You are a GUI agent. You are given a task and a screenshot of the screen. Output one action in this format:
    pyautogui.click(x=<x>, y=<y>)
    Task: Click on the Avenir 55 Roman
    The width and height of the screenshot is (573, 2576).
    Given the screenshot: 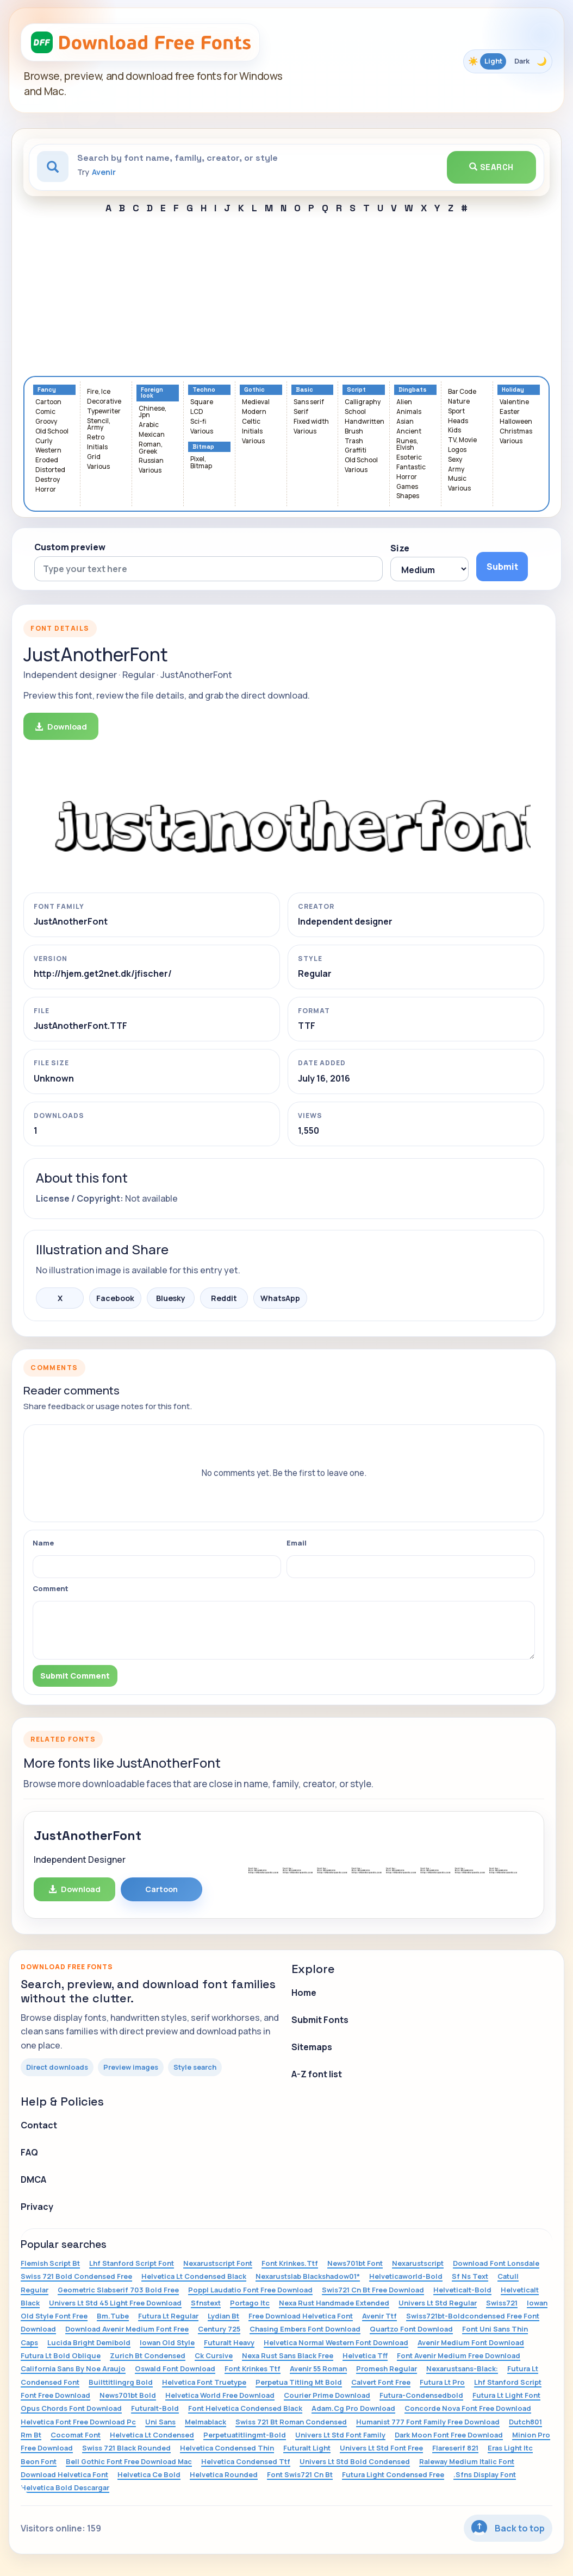 What is the action you would take?
    pyautogui.click(x=318, y=2368)
    